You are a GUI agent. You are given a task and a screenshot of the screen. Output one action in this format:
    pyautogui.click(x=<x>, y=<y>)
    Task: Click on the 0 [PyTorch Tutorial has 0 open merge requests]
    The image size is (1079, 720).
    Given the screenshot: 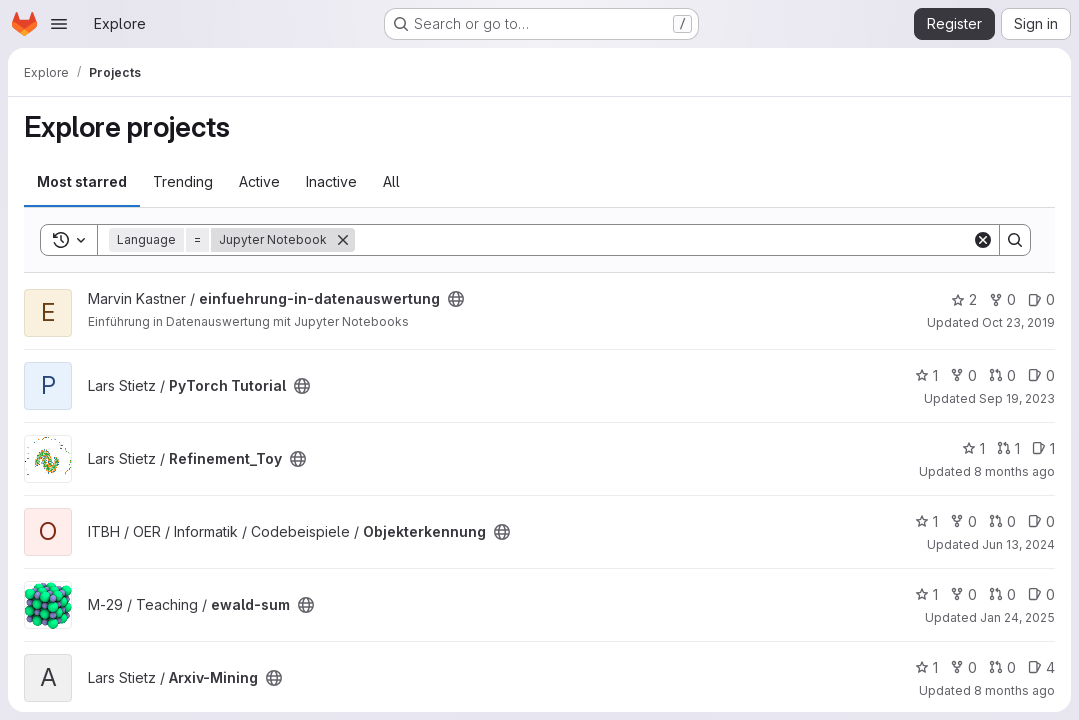 What is the action you would take?
    pyautogui.click(x=1002, y=375)
    